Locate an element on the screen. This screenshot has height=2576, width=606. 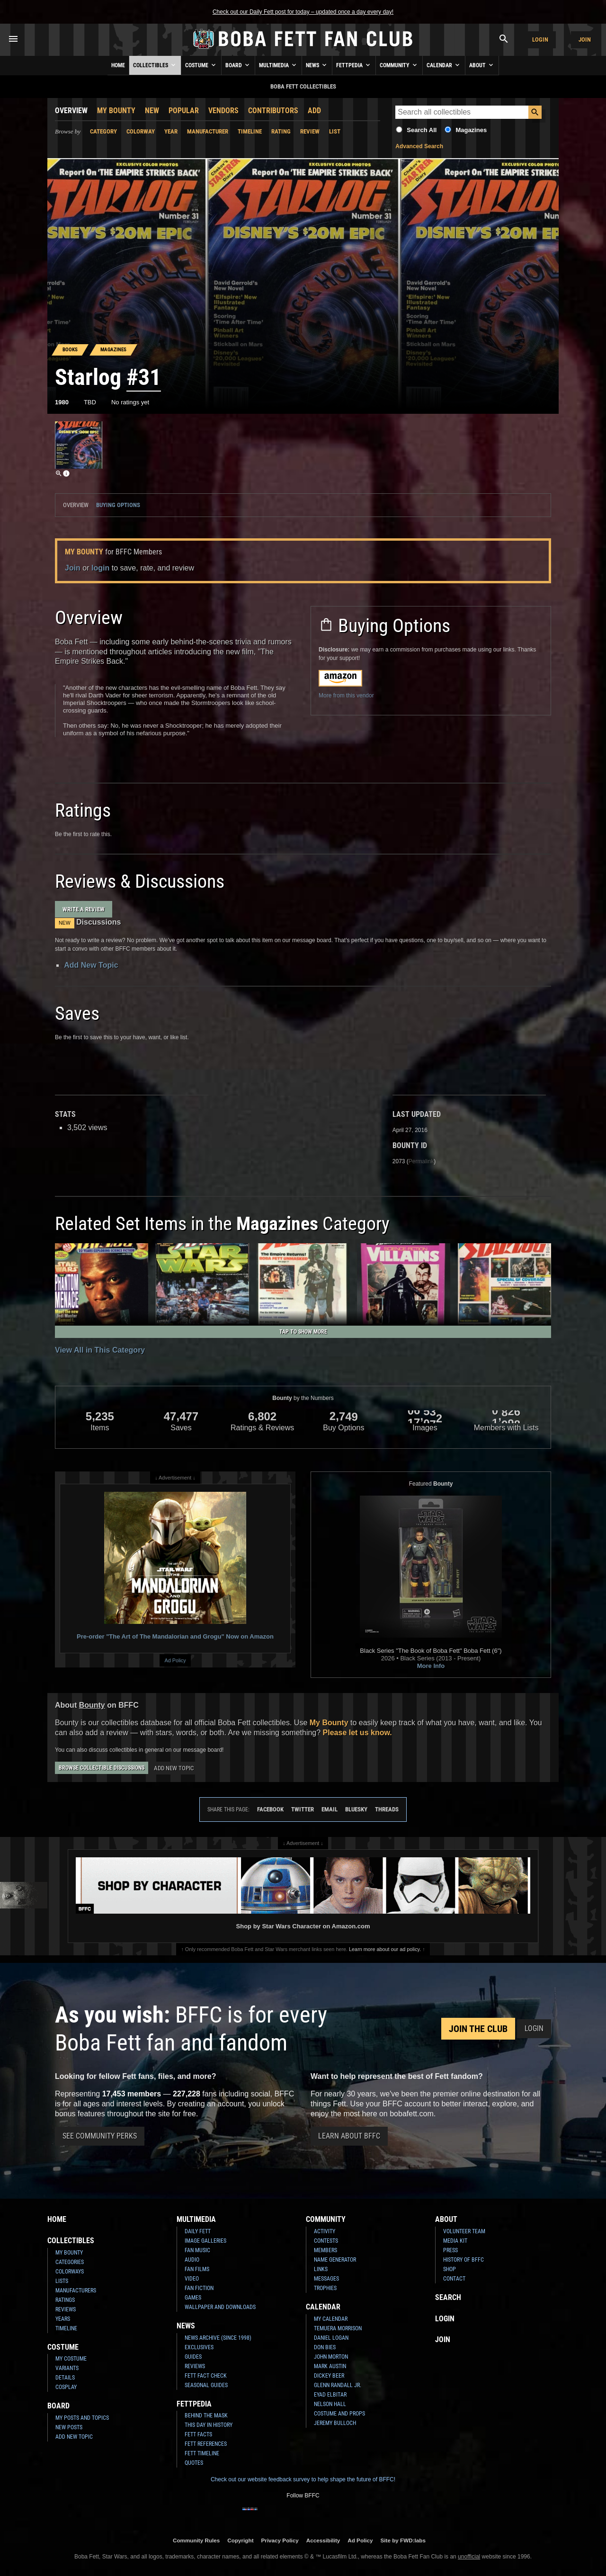
Timeline is located at coordinates (250, 131).